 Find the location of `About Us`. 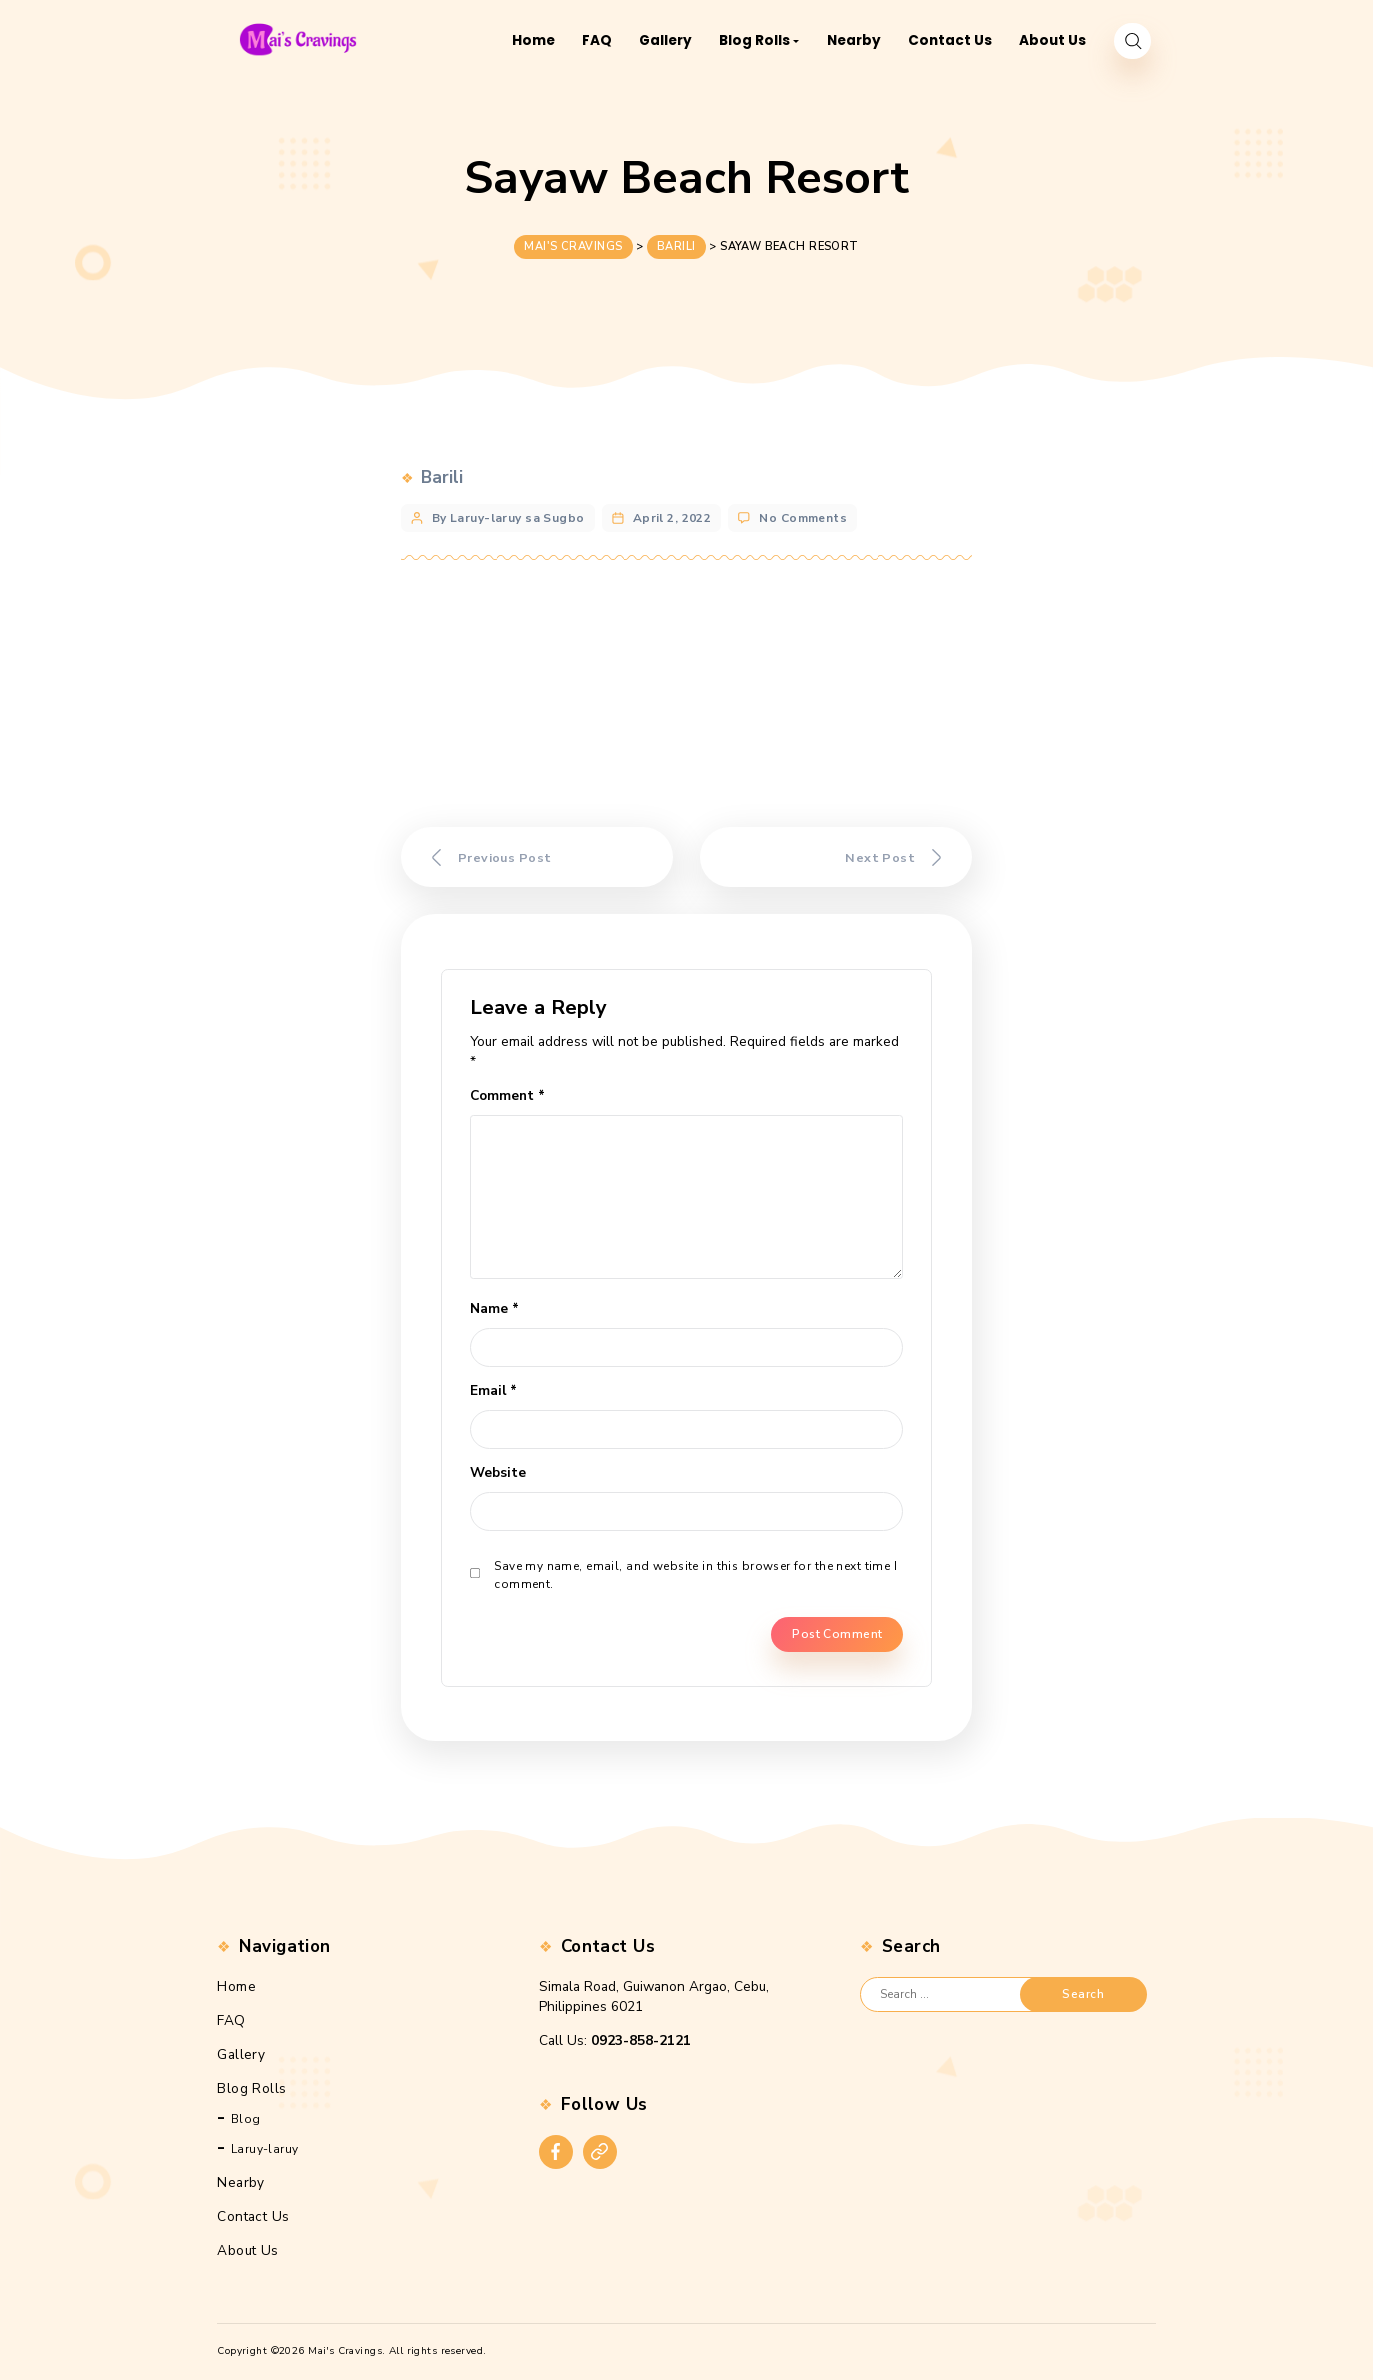

About Us is located at coordinates (247, 2250).